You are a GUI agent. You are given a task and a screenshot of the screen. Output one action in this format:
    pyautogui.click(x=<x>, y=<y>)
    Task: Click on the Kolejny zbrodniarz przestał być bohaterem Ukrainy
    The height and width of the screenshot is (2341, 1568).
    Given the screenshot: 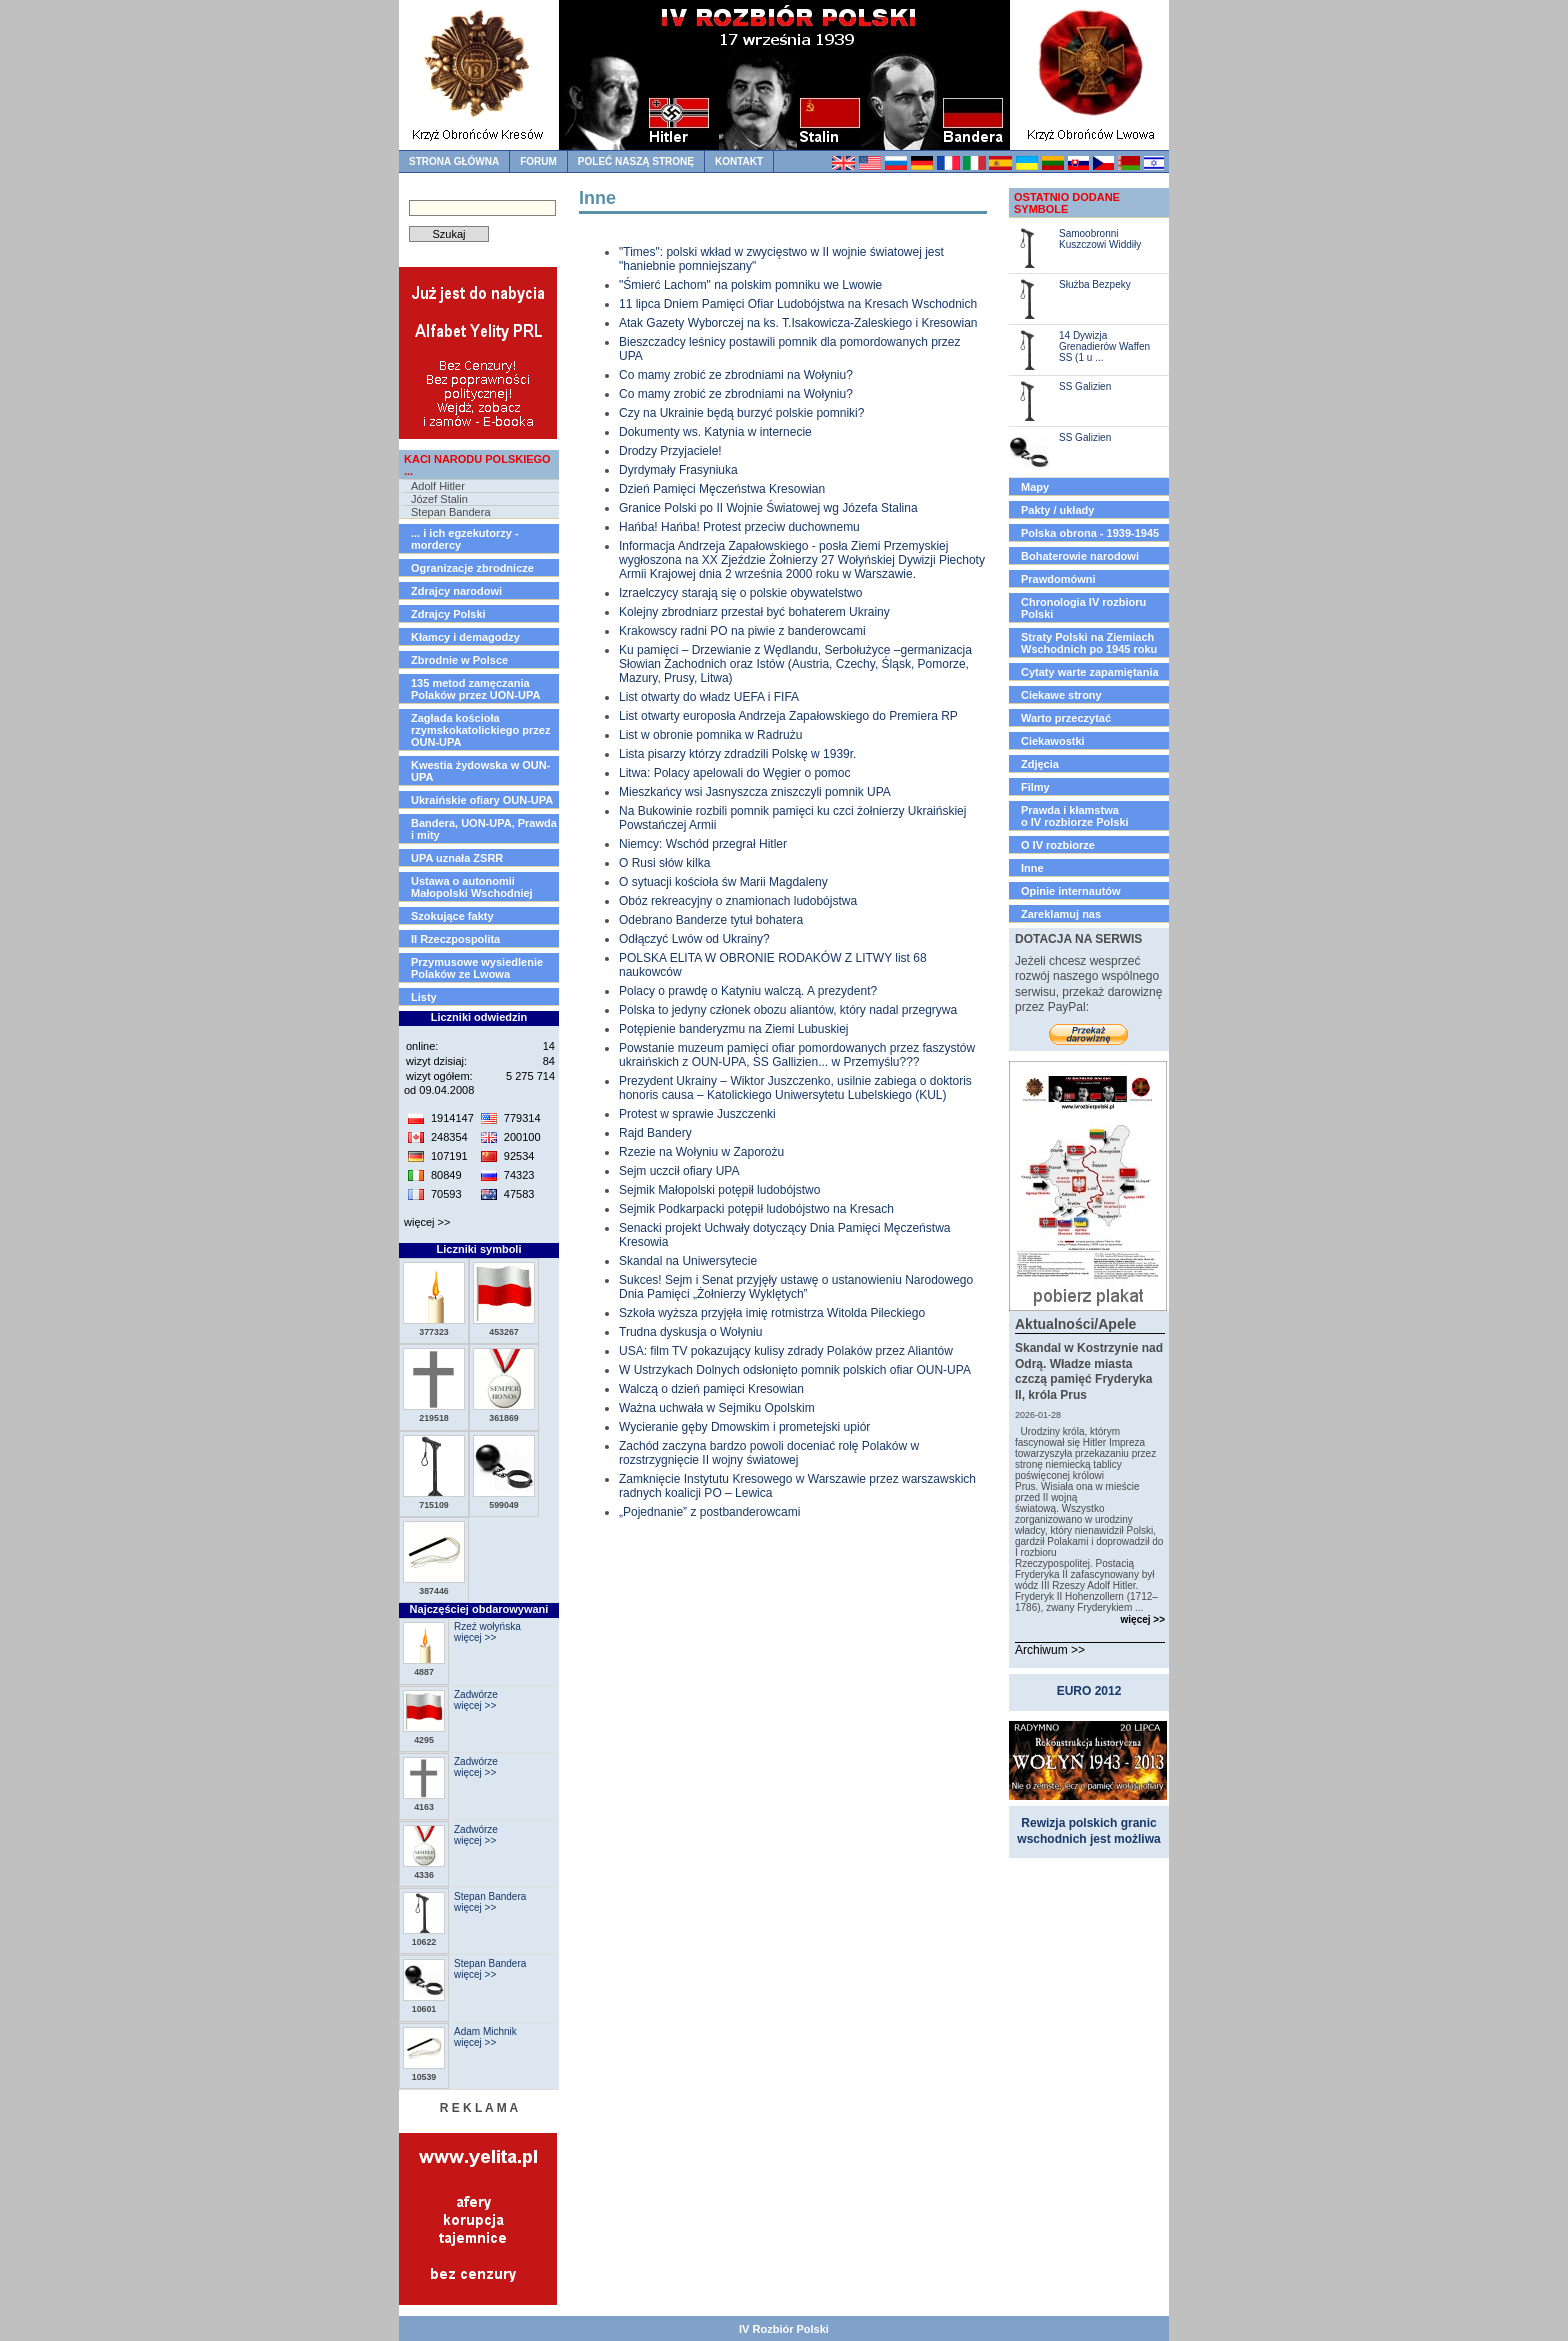 What is the action you would take?
    pyautogui.click(x=754, y=612)
    